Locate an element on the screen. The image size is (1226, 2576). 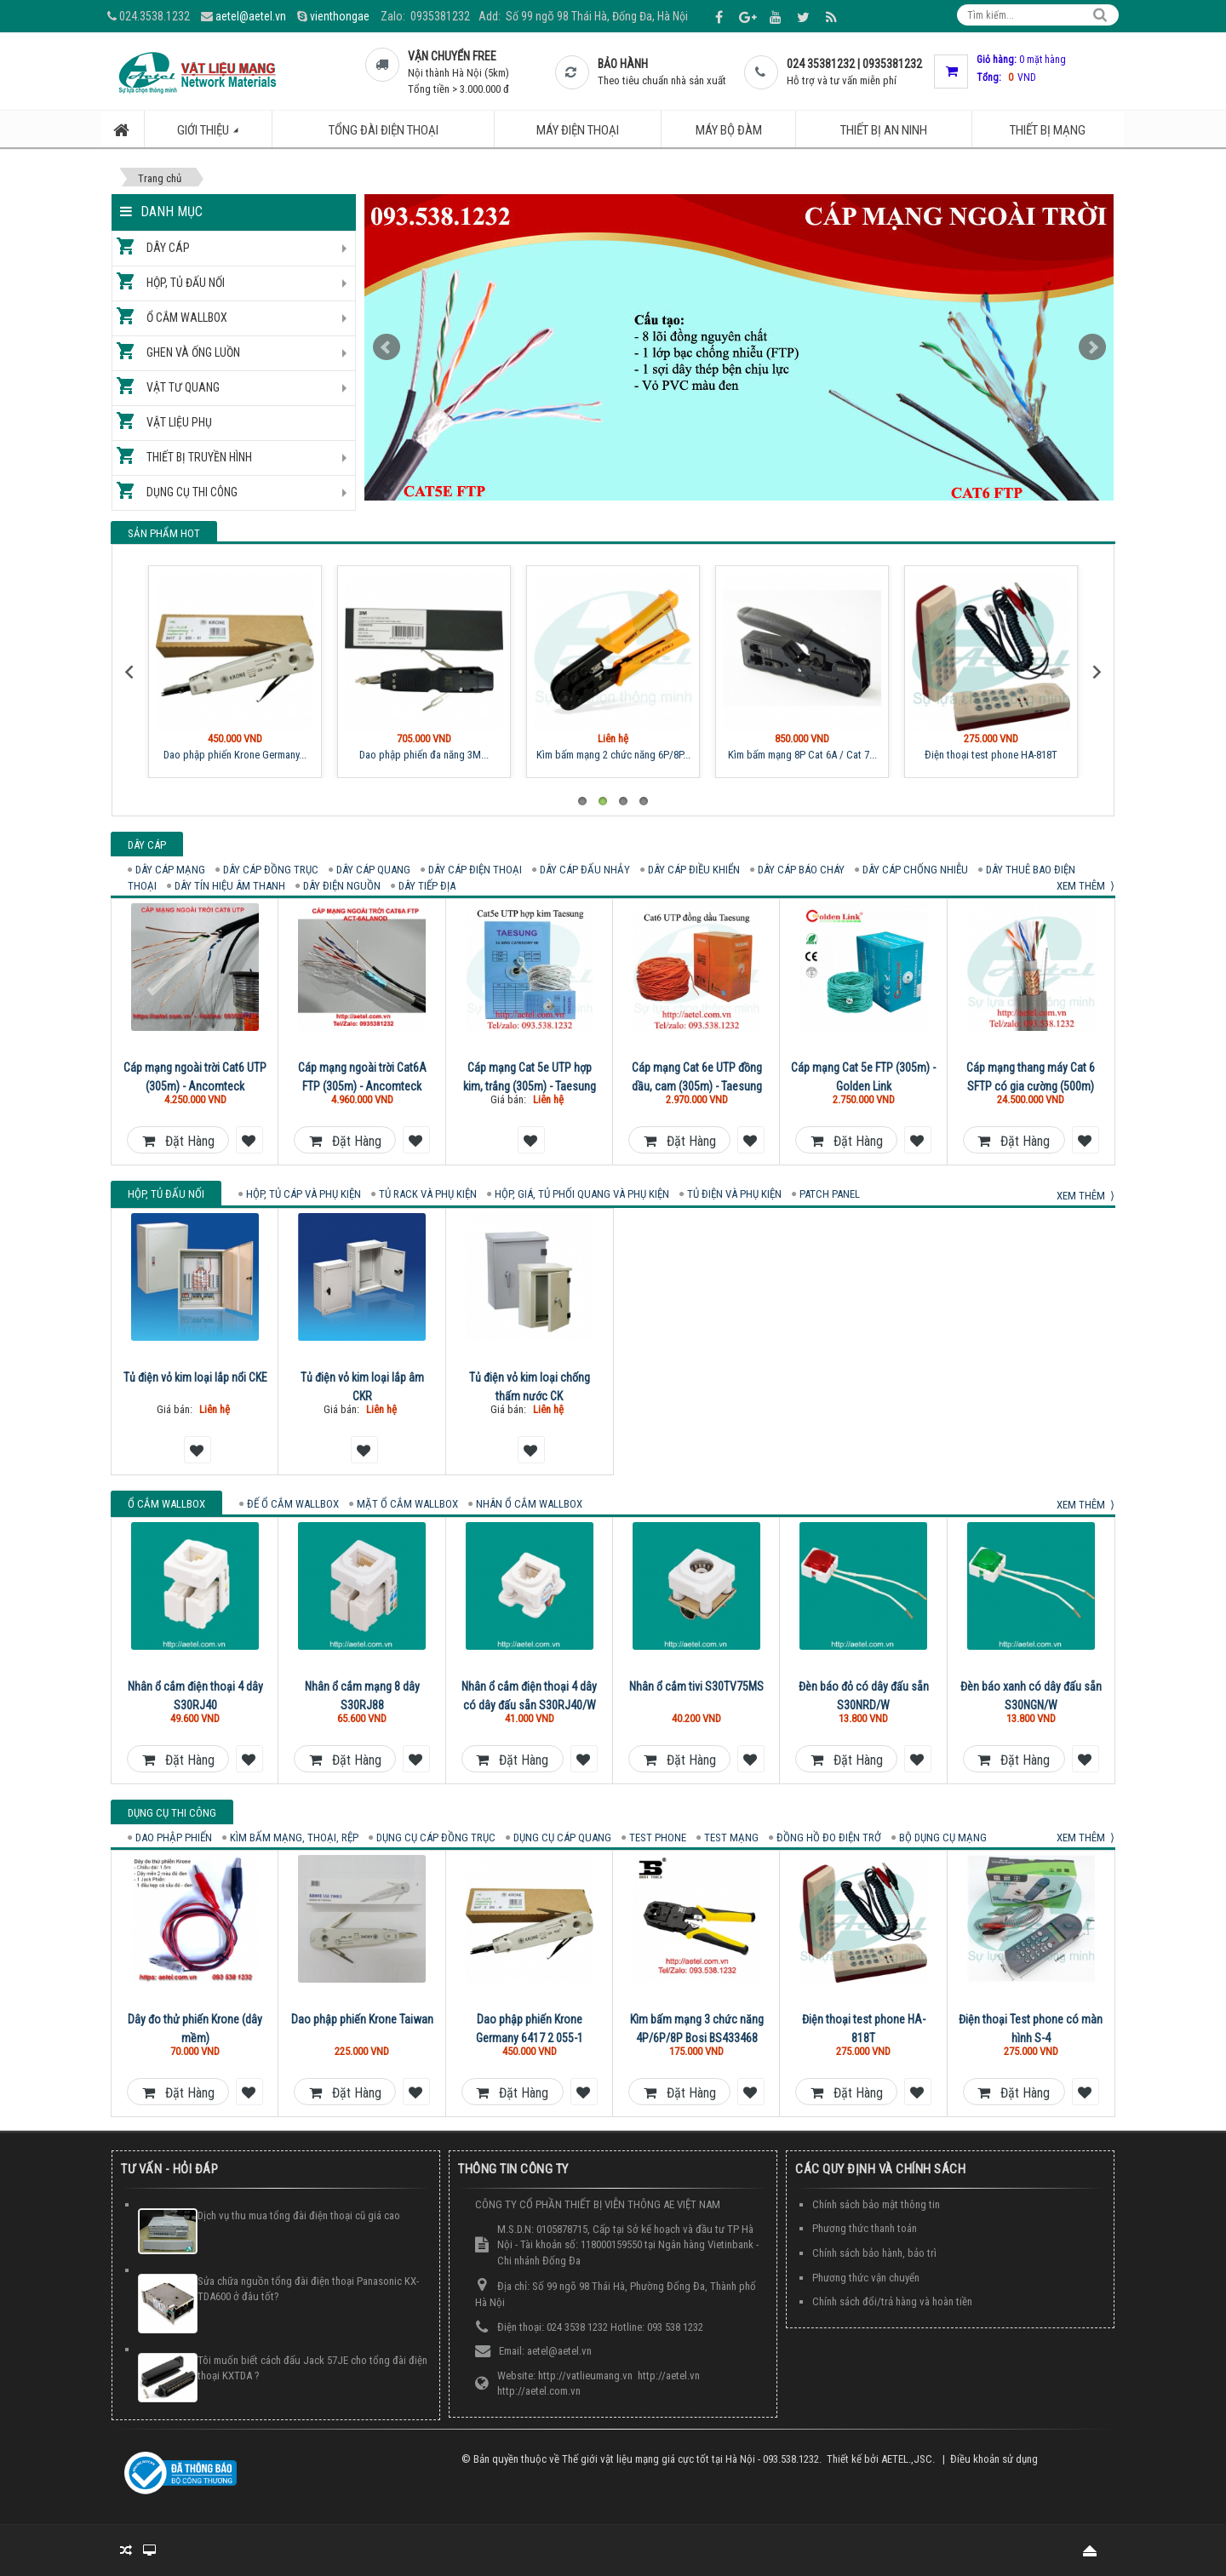
Nhân ổ cắm tivi S30TV75MS is located at coordinates (696, 1686).